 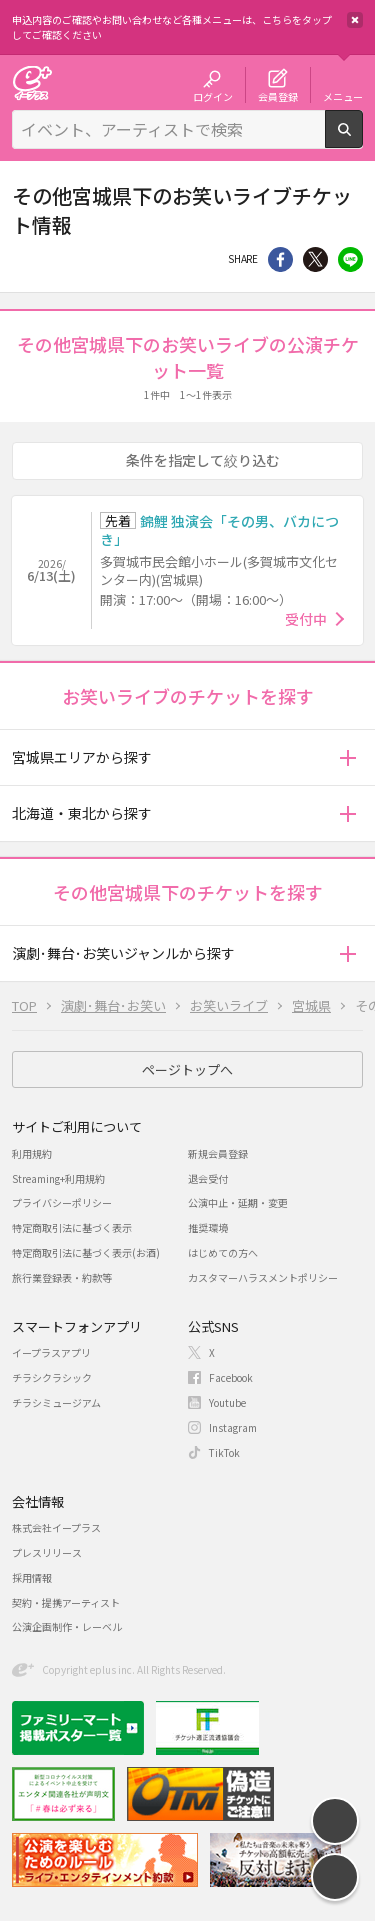 I want to click on 旅行業登録表・約款等, so click(x=62, y=1277).